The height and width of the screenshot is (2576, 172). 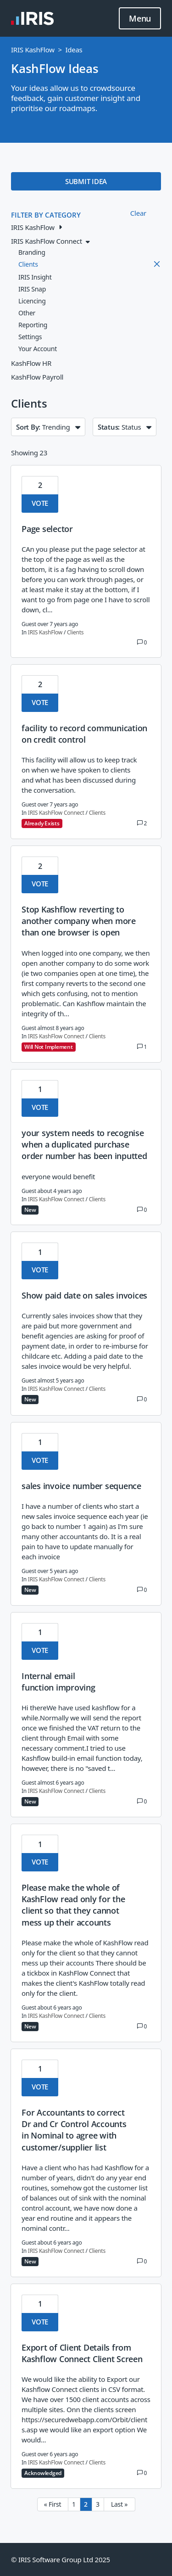 I want to click on Last » [Last page], so click(x=119, y=2504).